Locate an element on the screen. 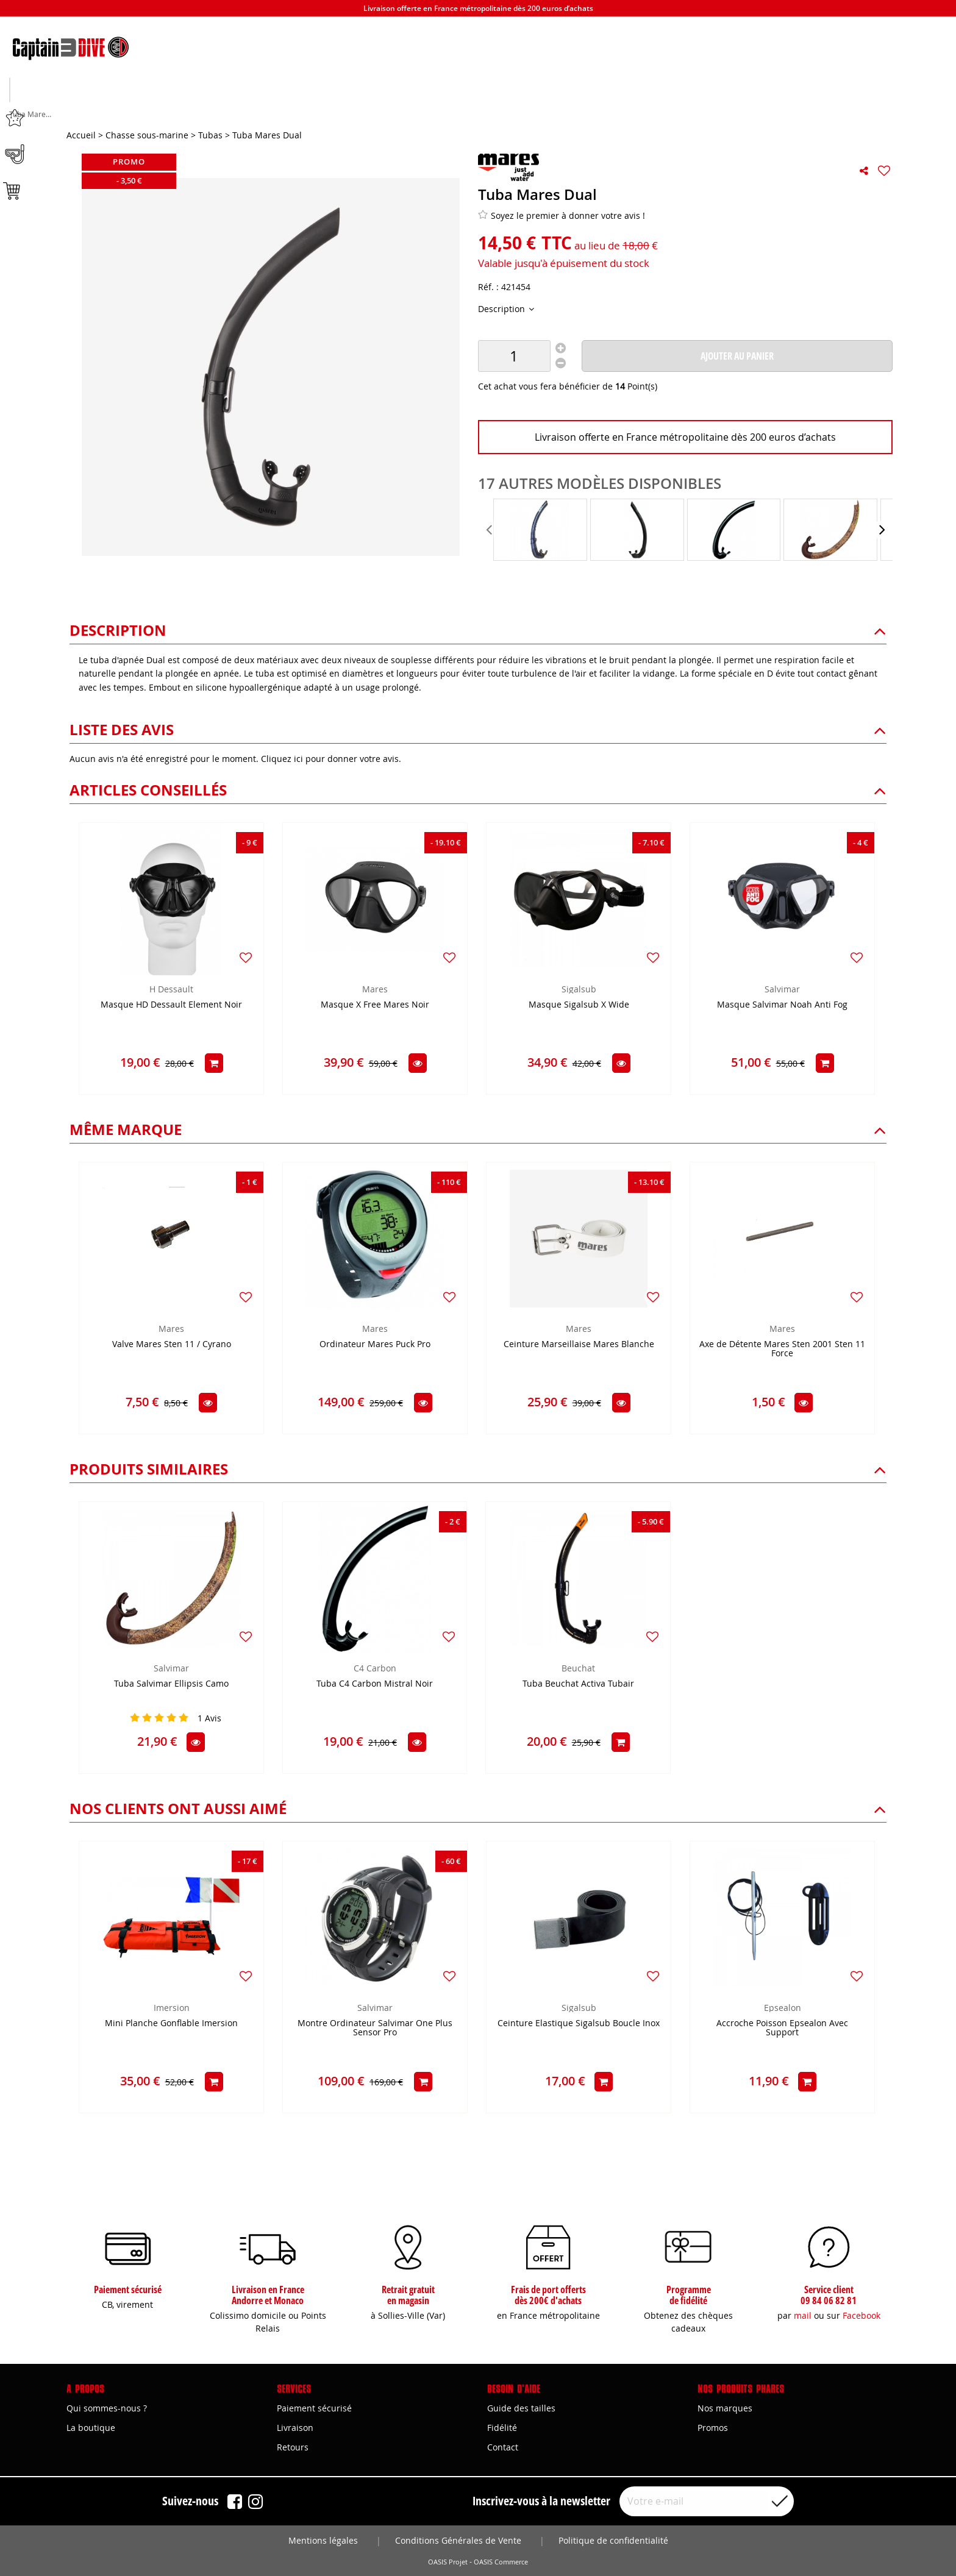 This screenshot has height=2576, width=956. Ceinture Marseillaise Mares Blanche is located at coordinates (579, 1345).